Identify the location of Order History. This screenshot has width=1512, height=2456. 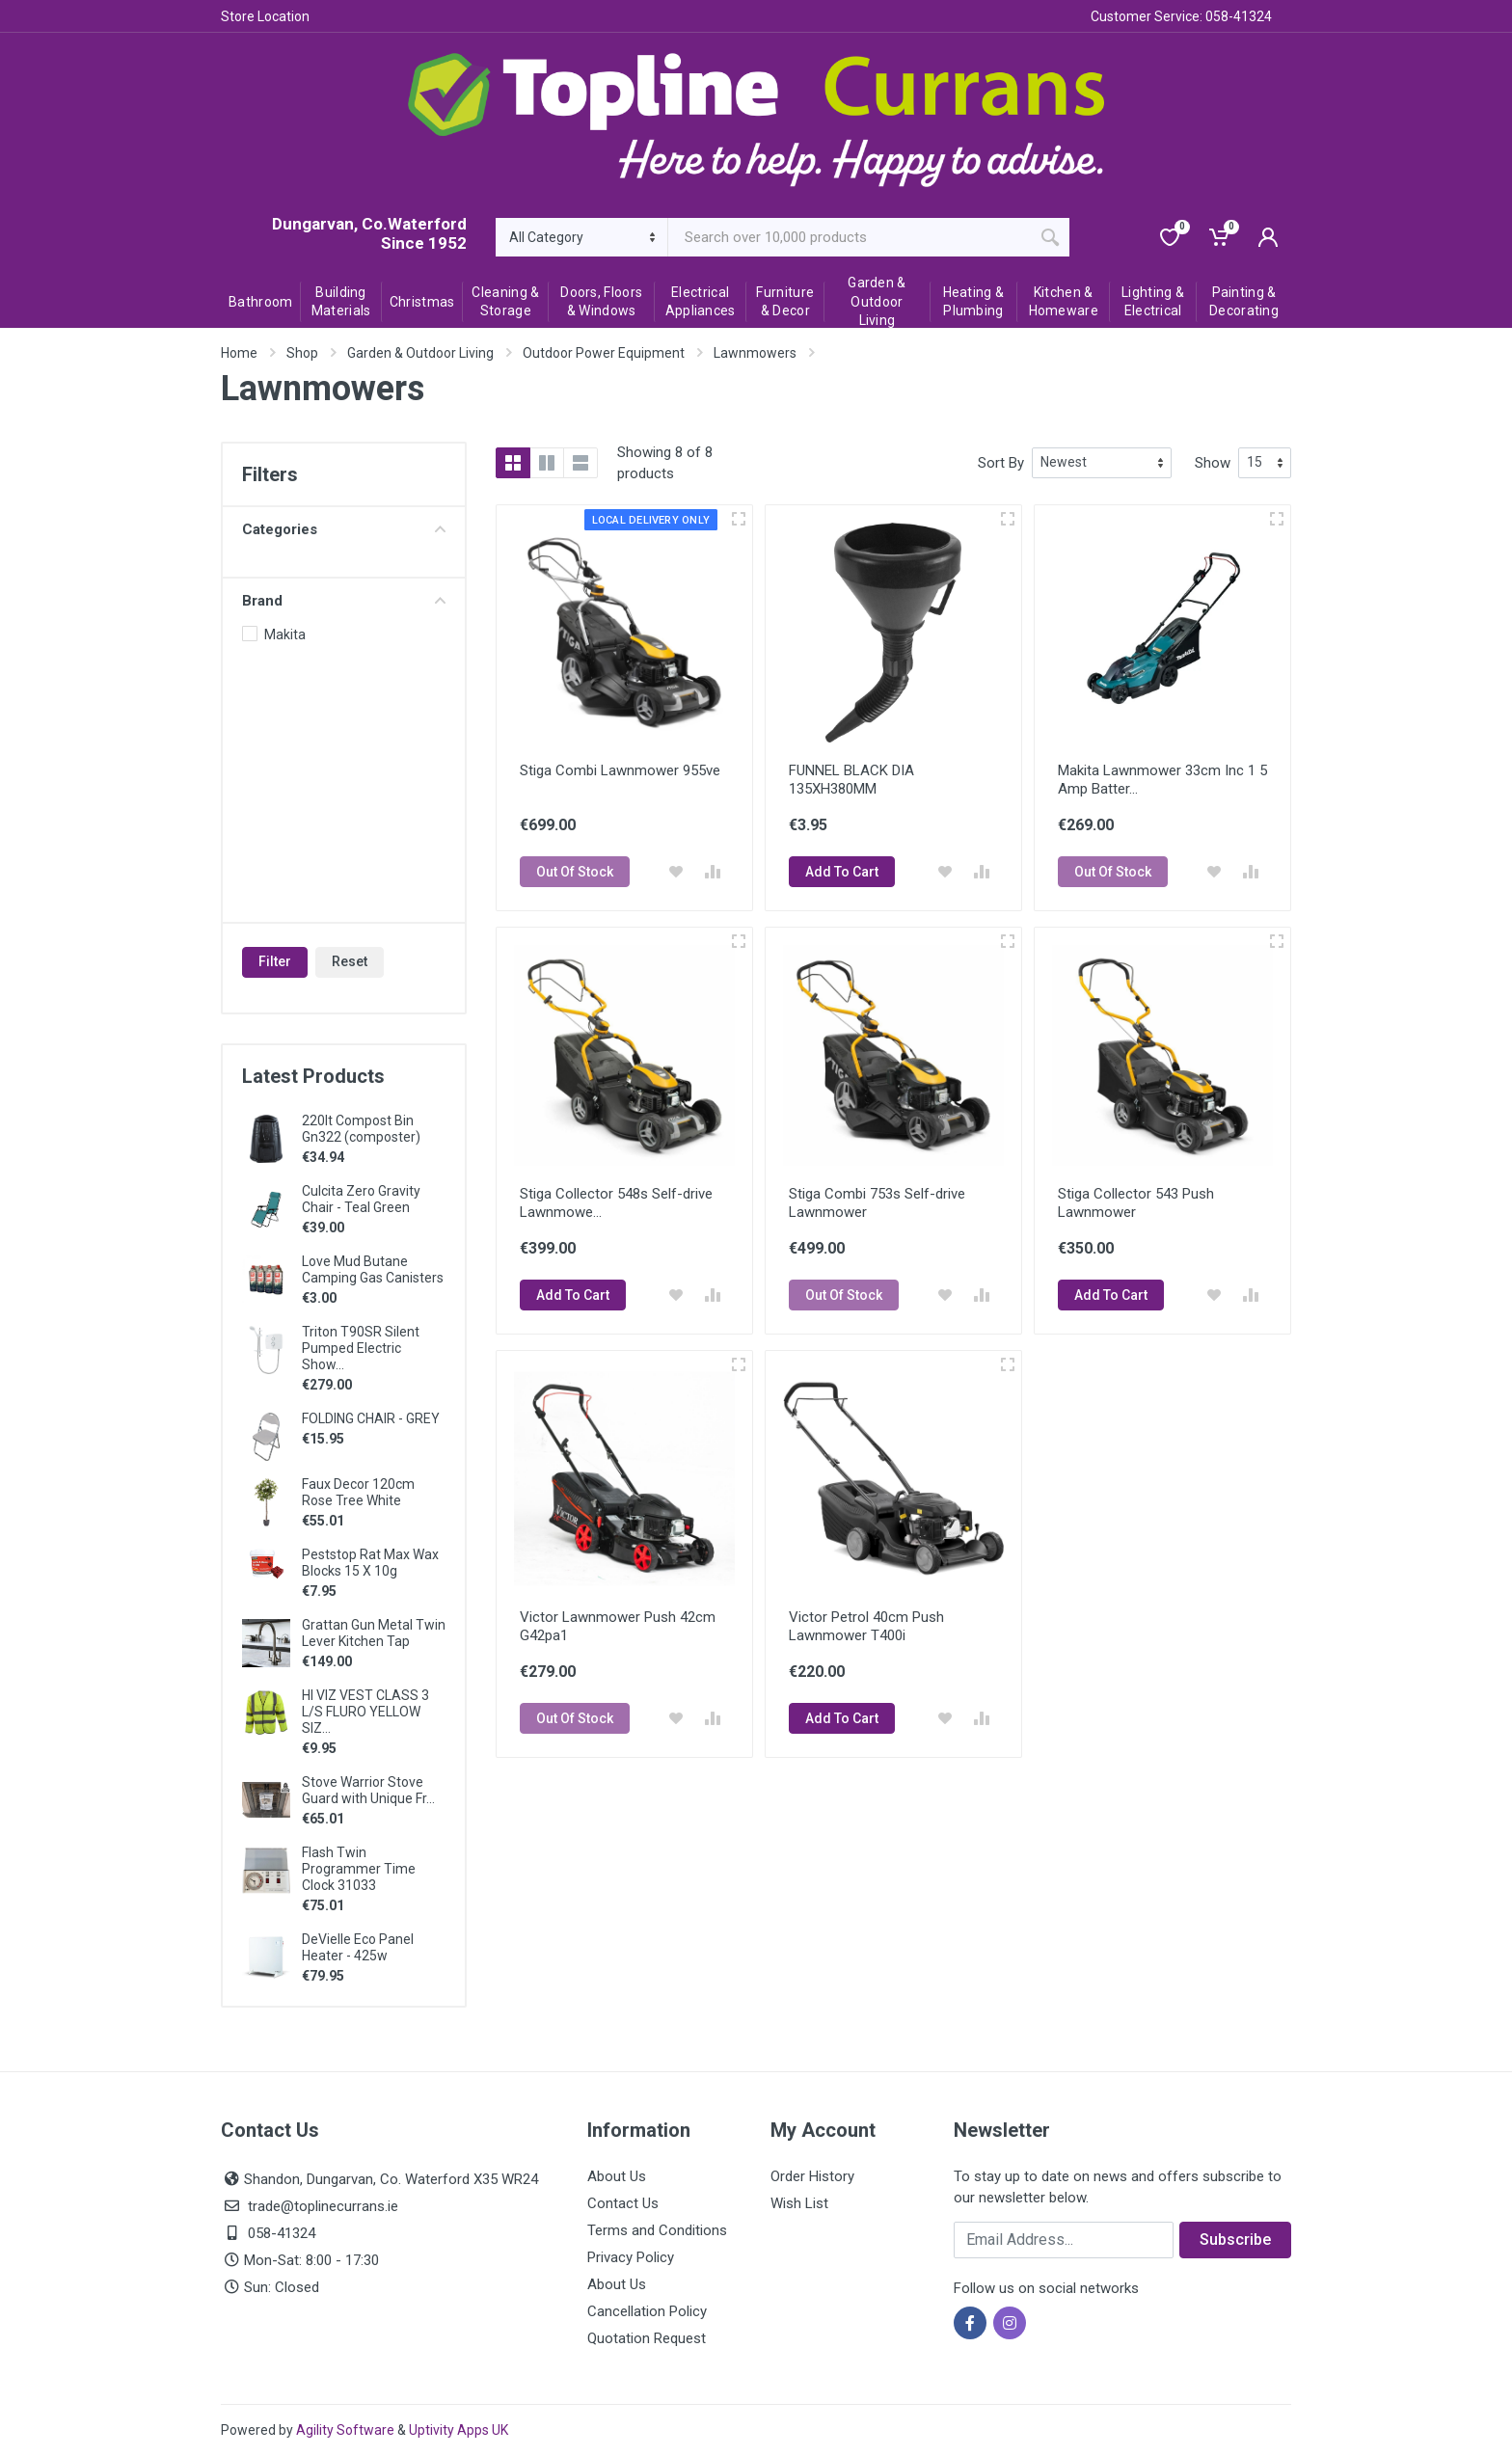
(812, 2176).